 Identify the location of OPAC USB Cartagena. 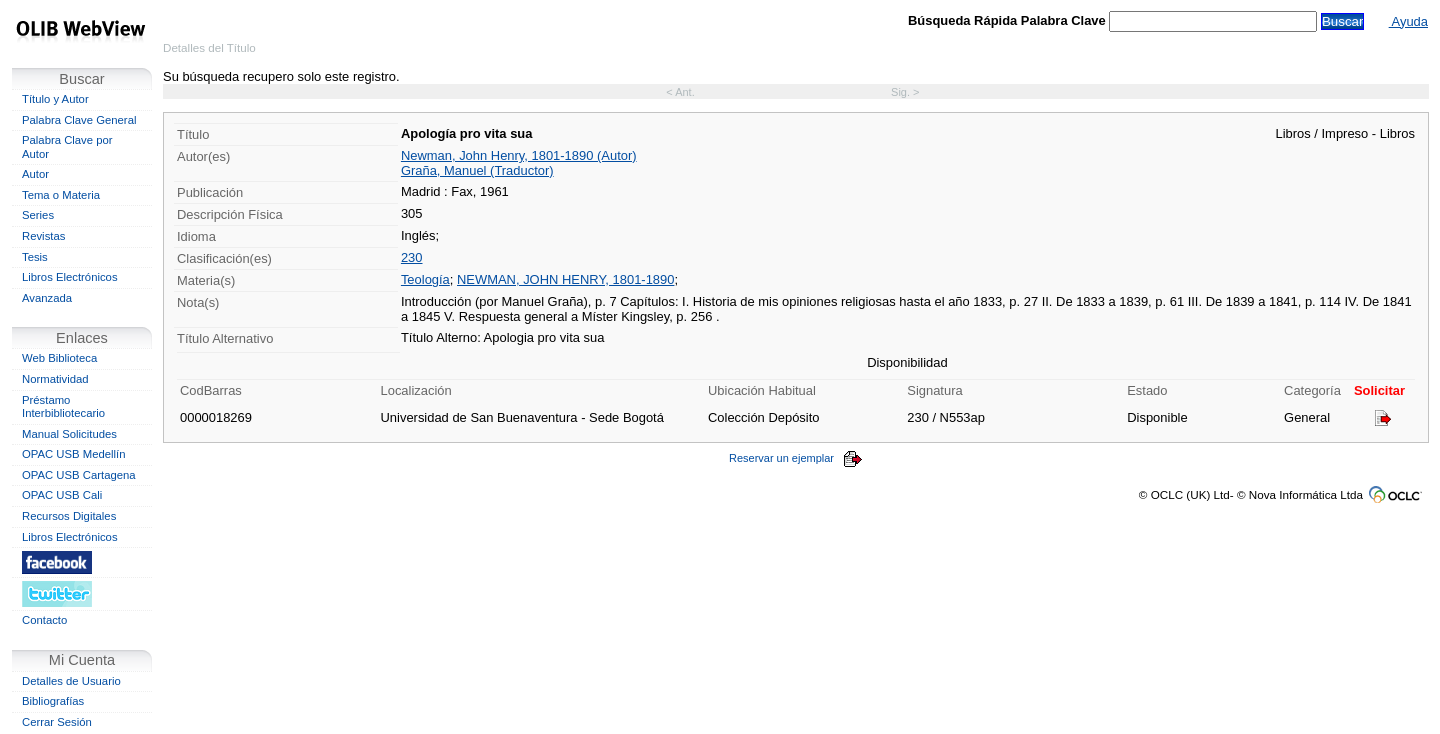
(79, 475).